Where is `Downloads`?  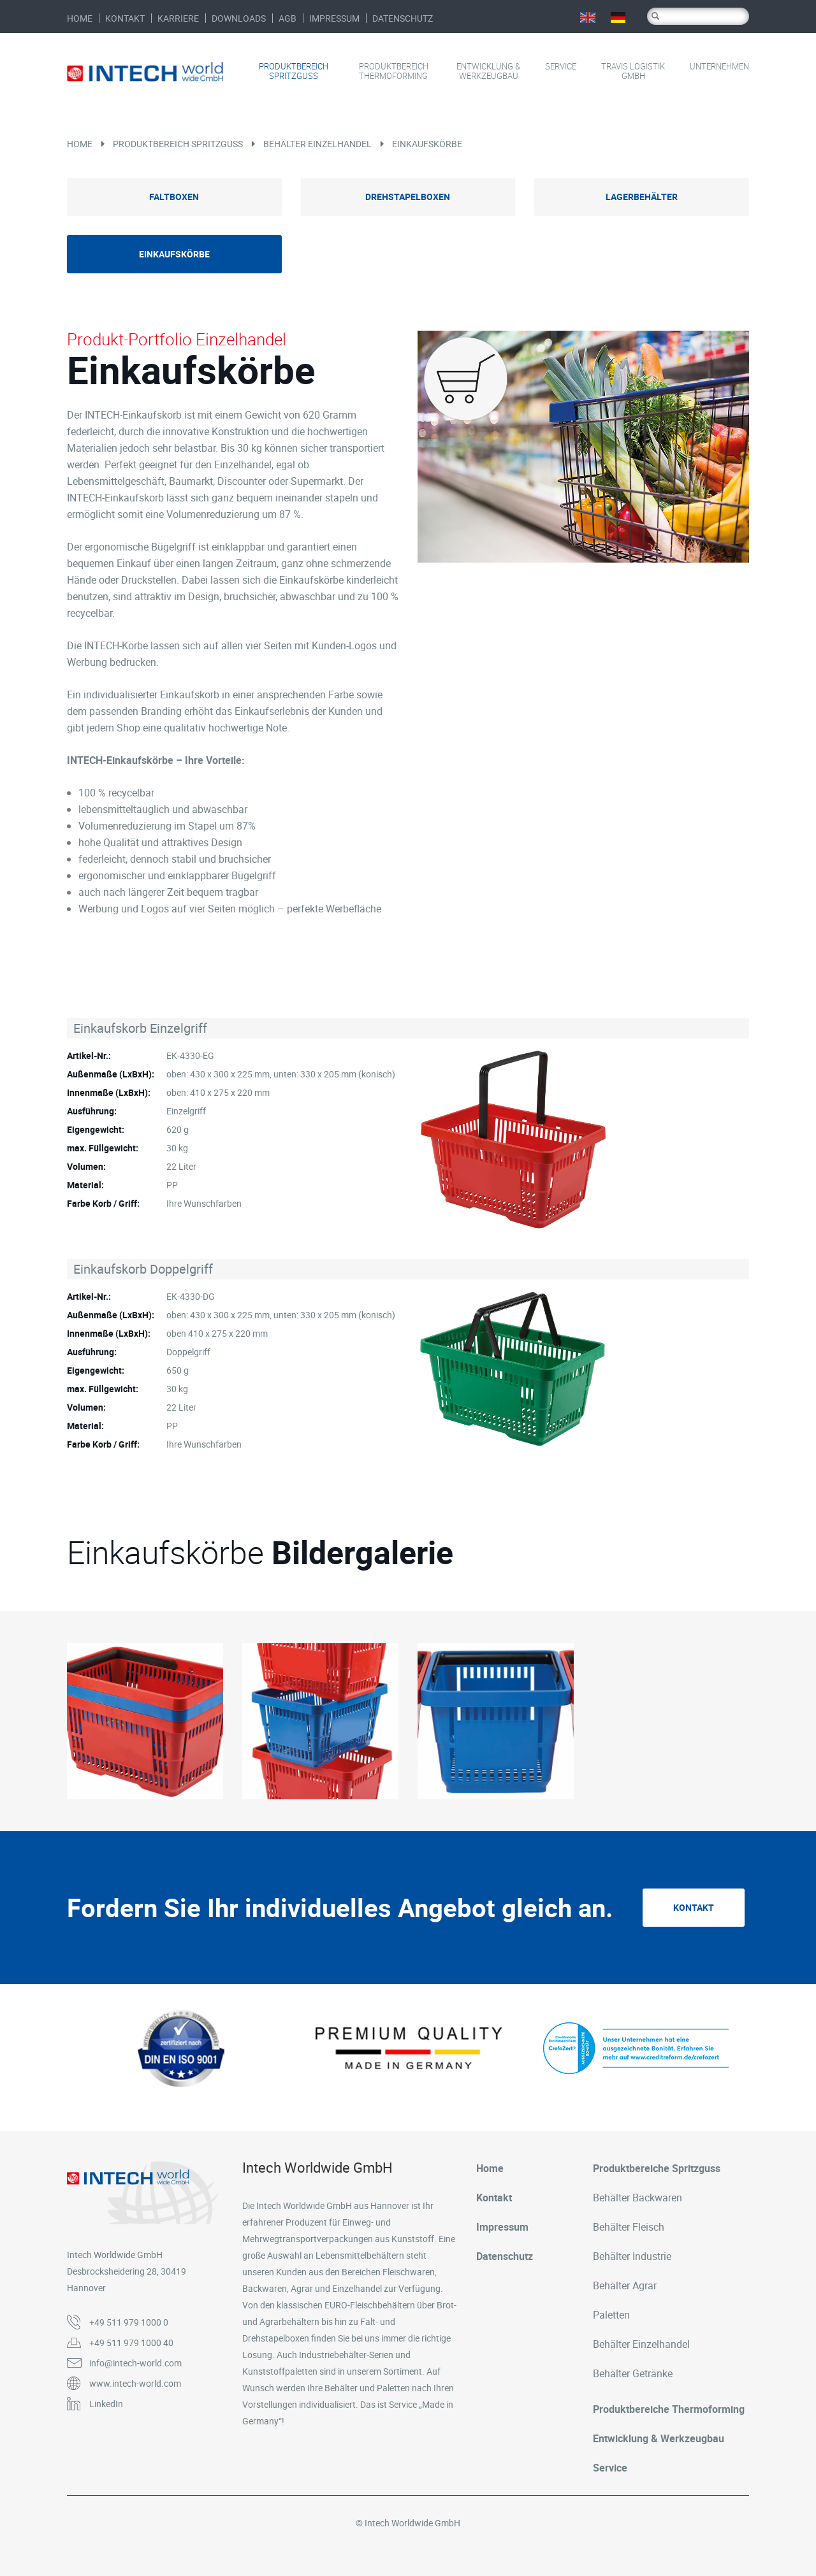
Downloads is located at coordinates (239, 18).